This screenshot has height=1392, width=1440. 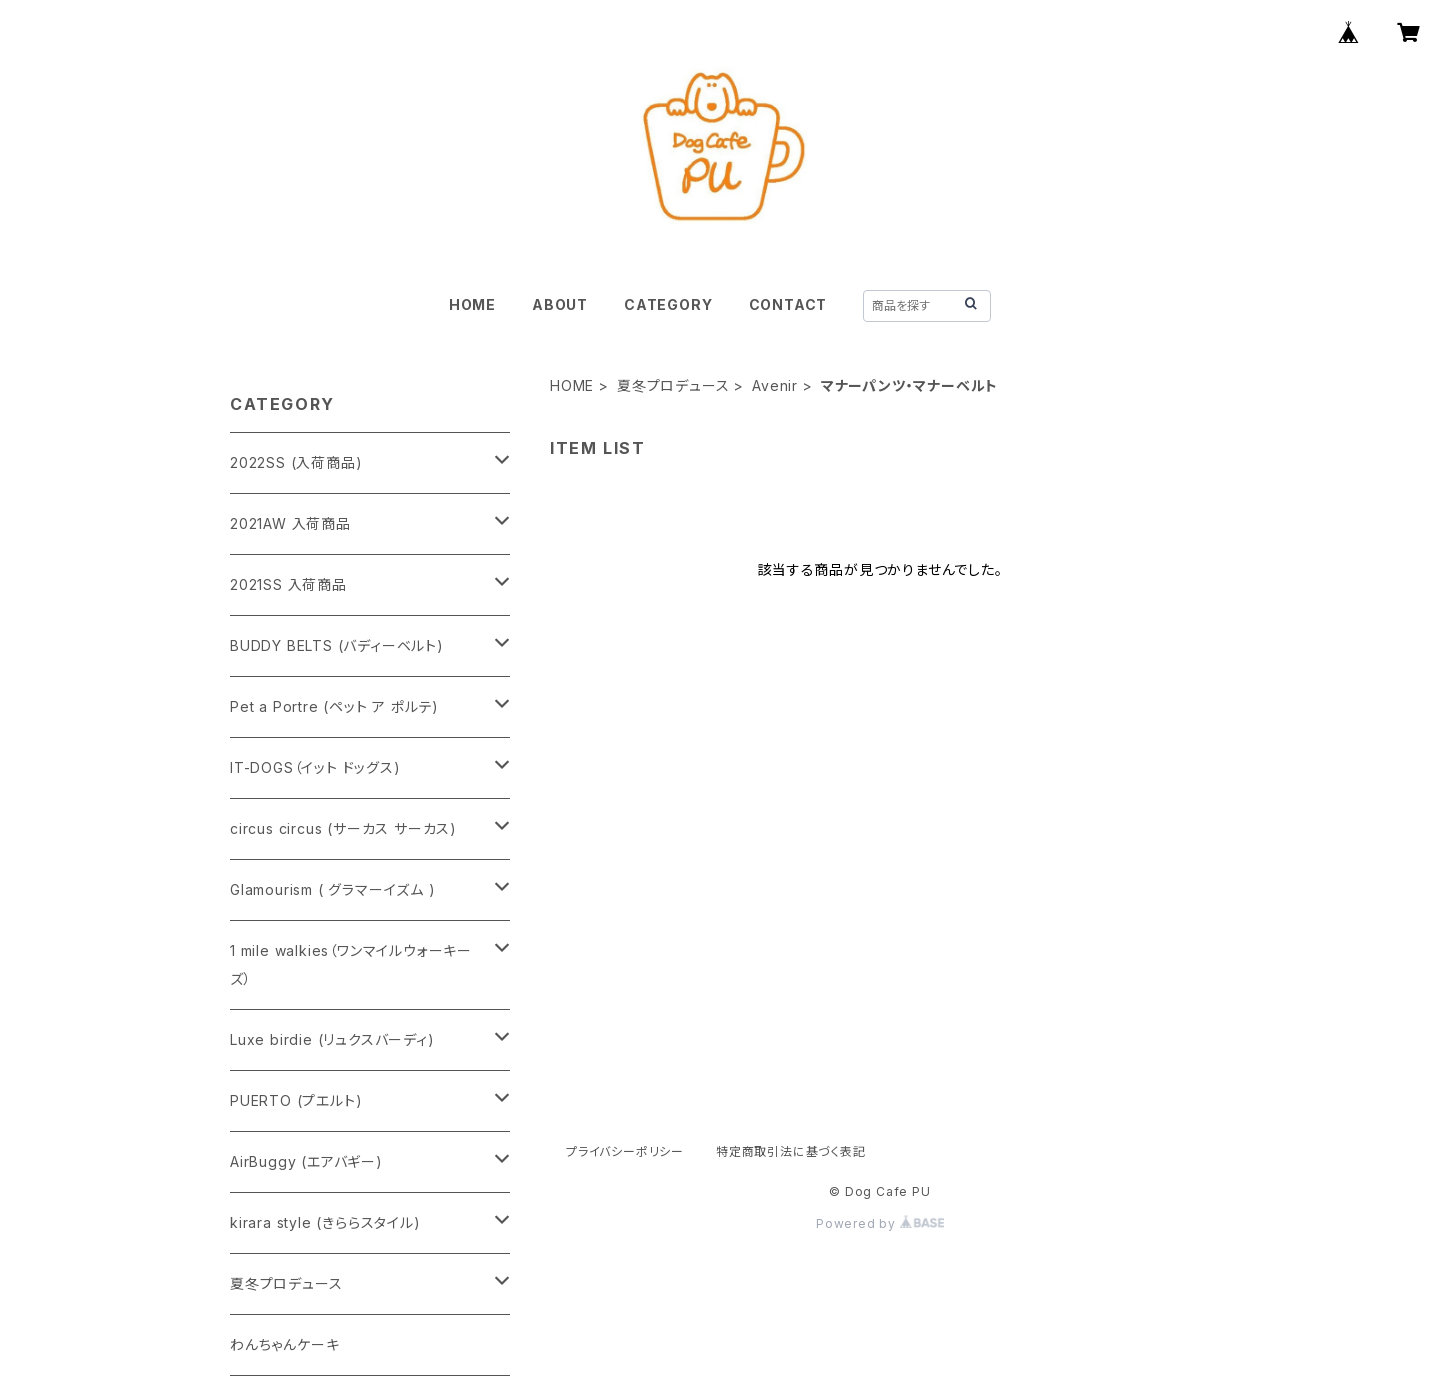 What do you see at coordinates (788, 304) in the screenshot?
I see `CONTACT` at bounding box center [788, 304].